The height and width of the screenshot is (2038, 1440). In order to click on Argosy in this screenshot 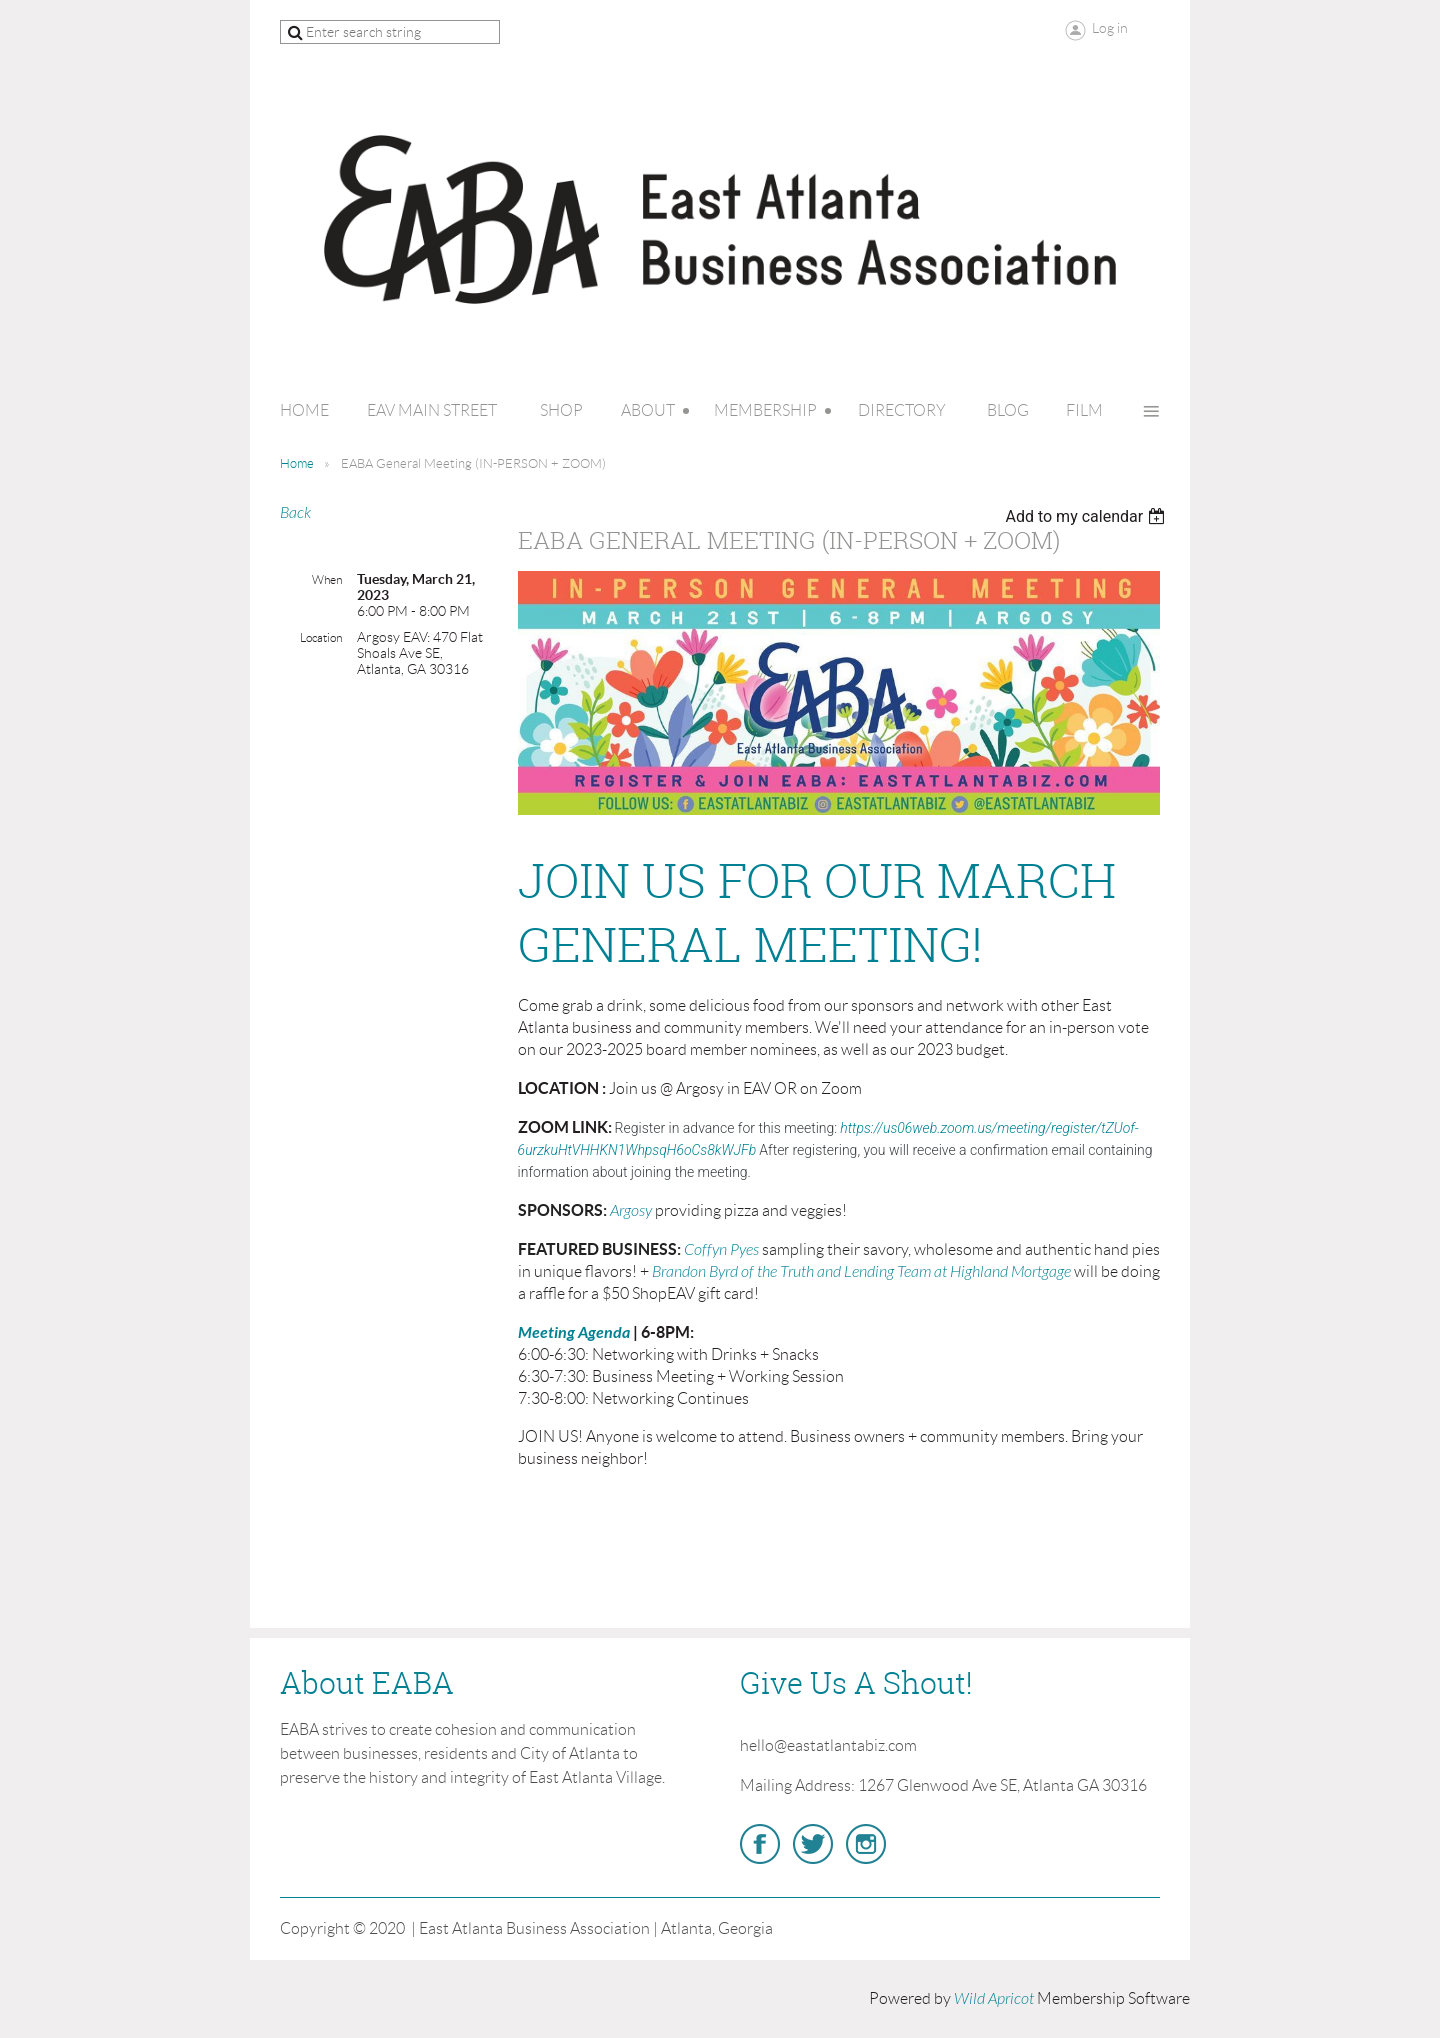, I will do `click(631, 1211)`.